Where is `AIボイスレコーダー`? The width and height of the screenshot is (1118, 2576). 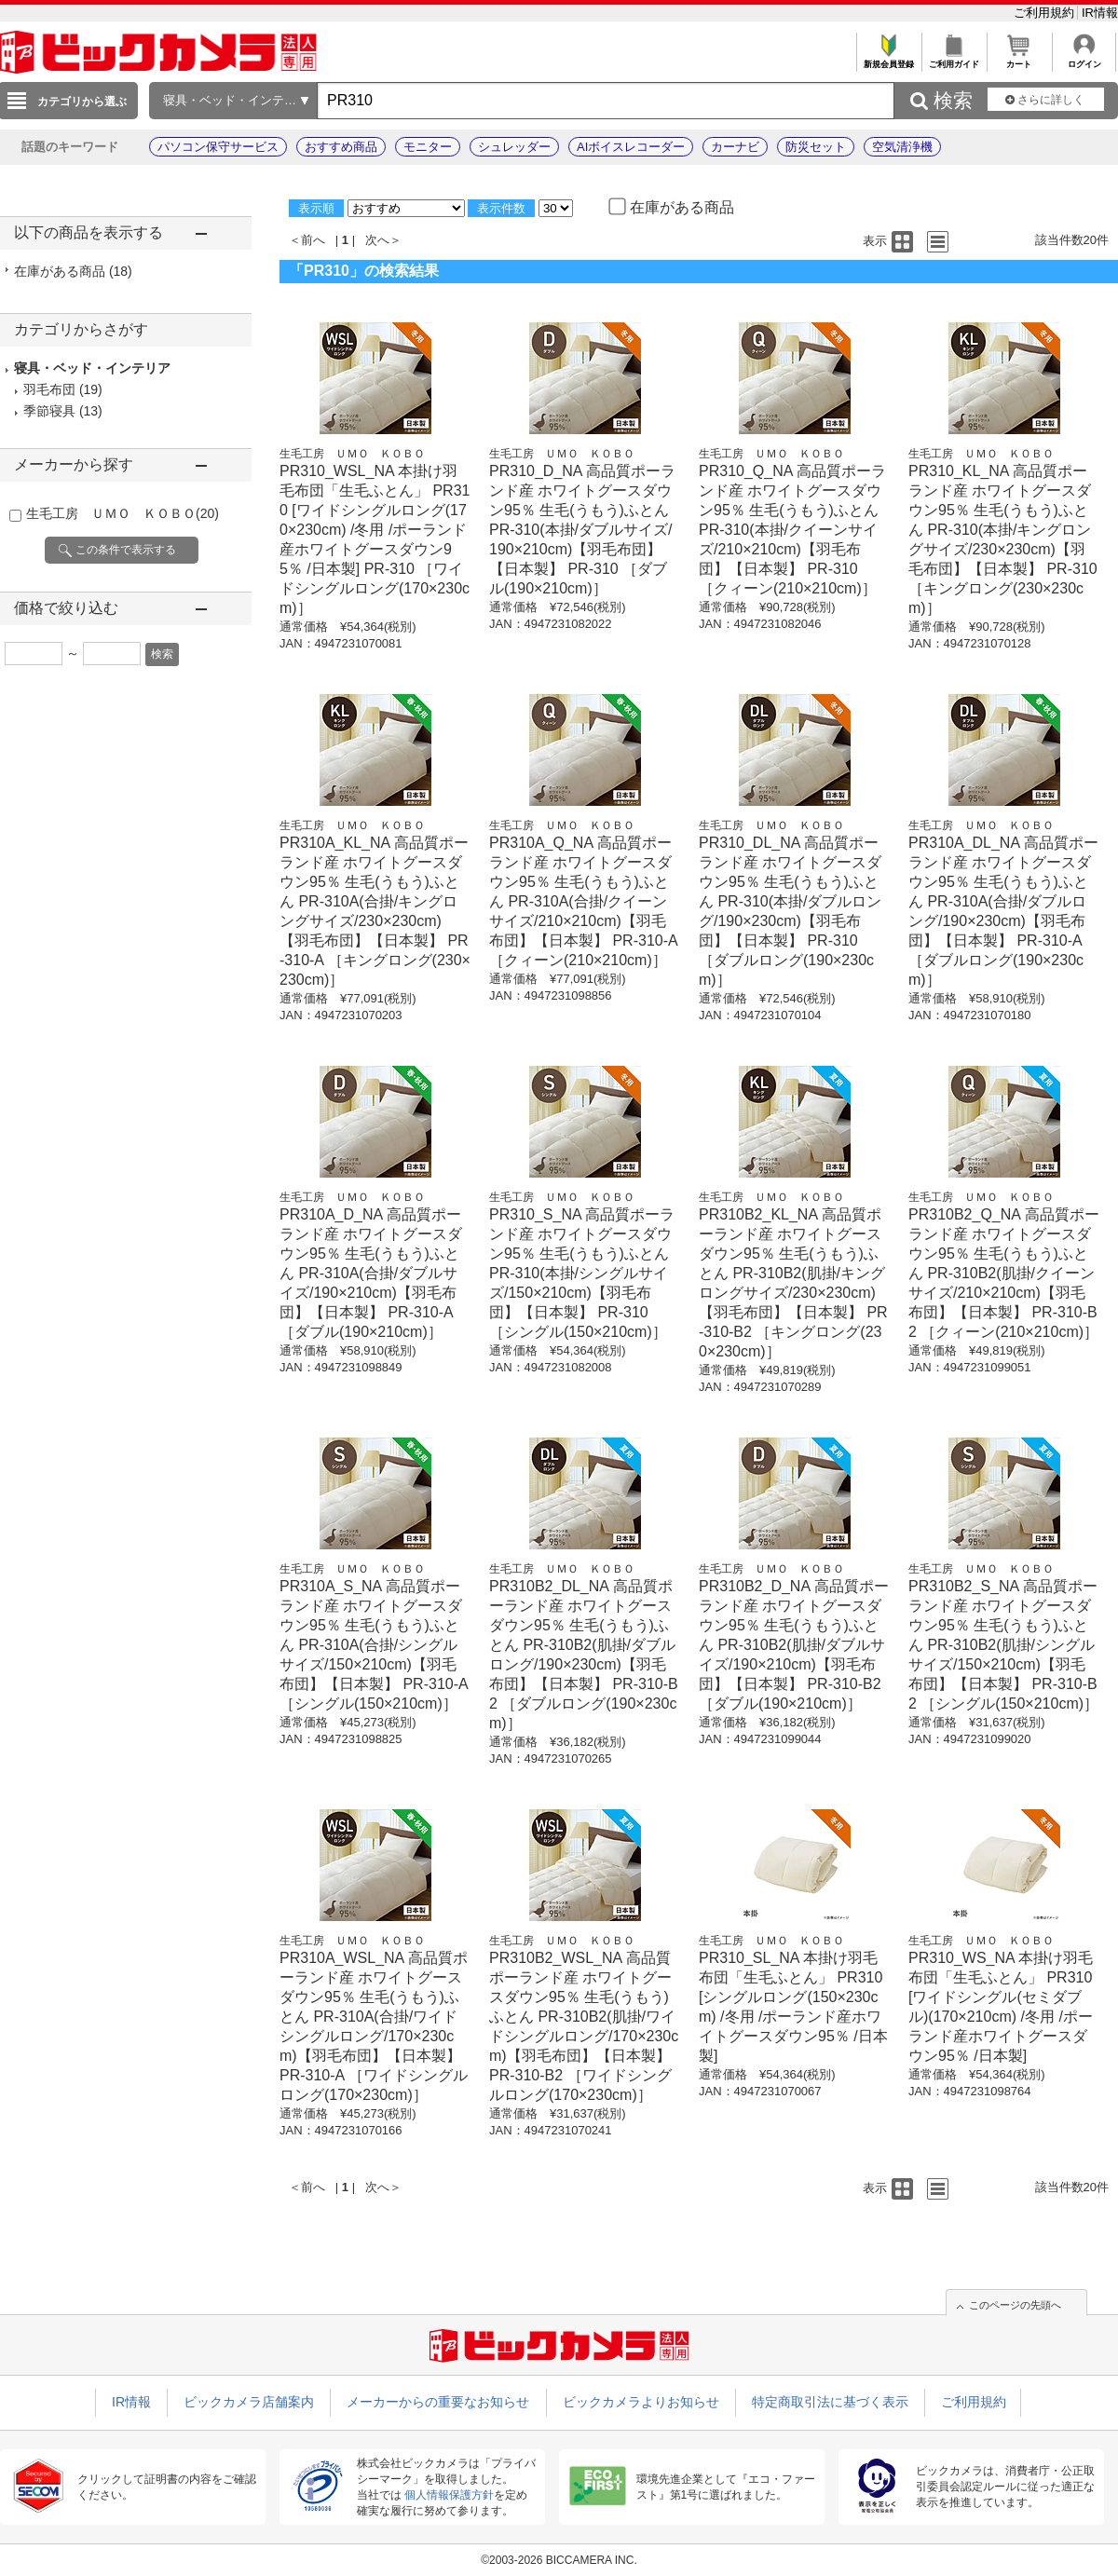 AIボイスレコーダー is located at coordinates (631, 147).